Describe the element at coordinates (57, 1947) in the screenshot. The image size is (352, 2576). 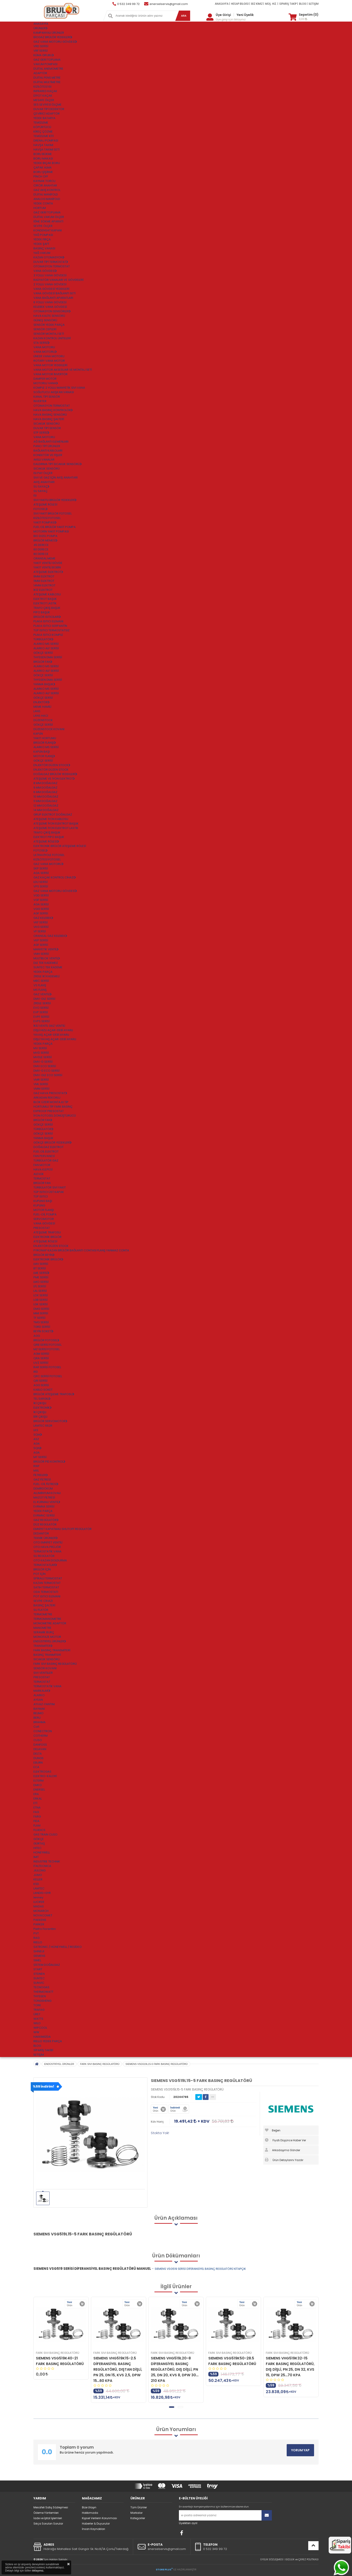
I see `SATRONIC / HONEYWELL / RESİDEO` at that location.